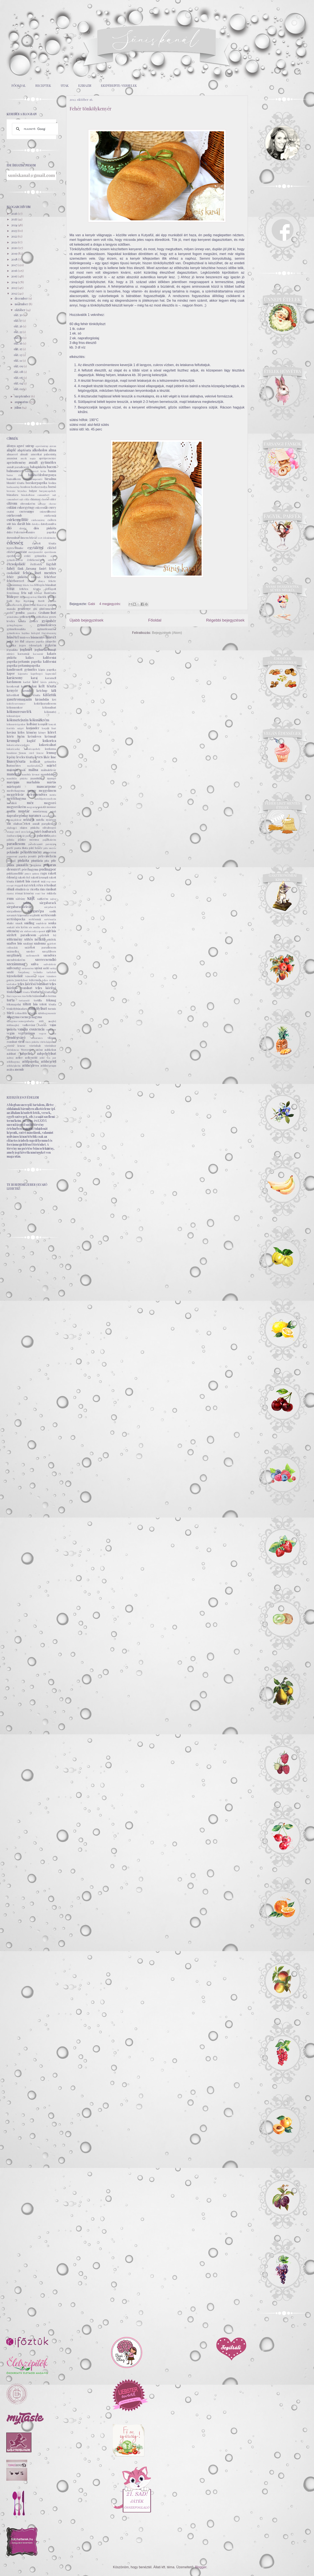 This screenshot has width=314, height=2576. I want to click on fetasajt, so click(38, 593).